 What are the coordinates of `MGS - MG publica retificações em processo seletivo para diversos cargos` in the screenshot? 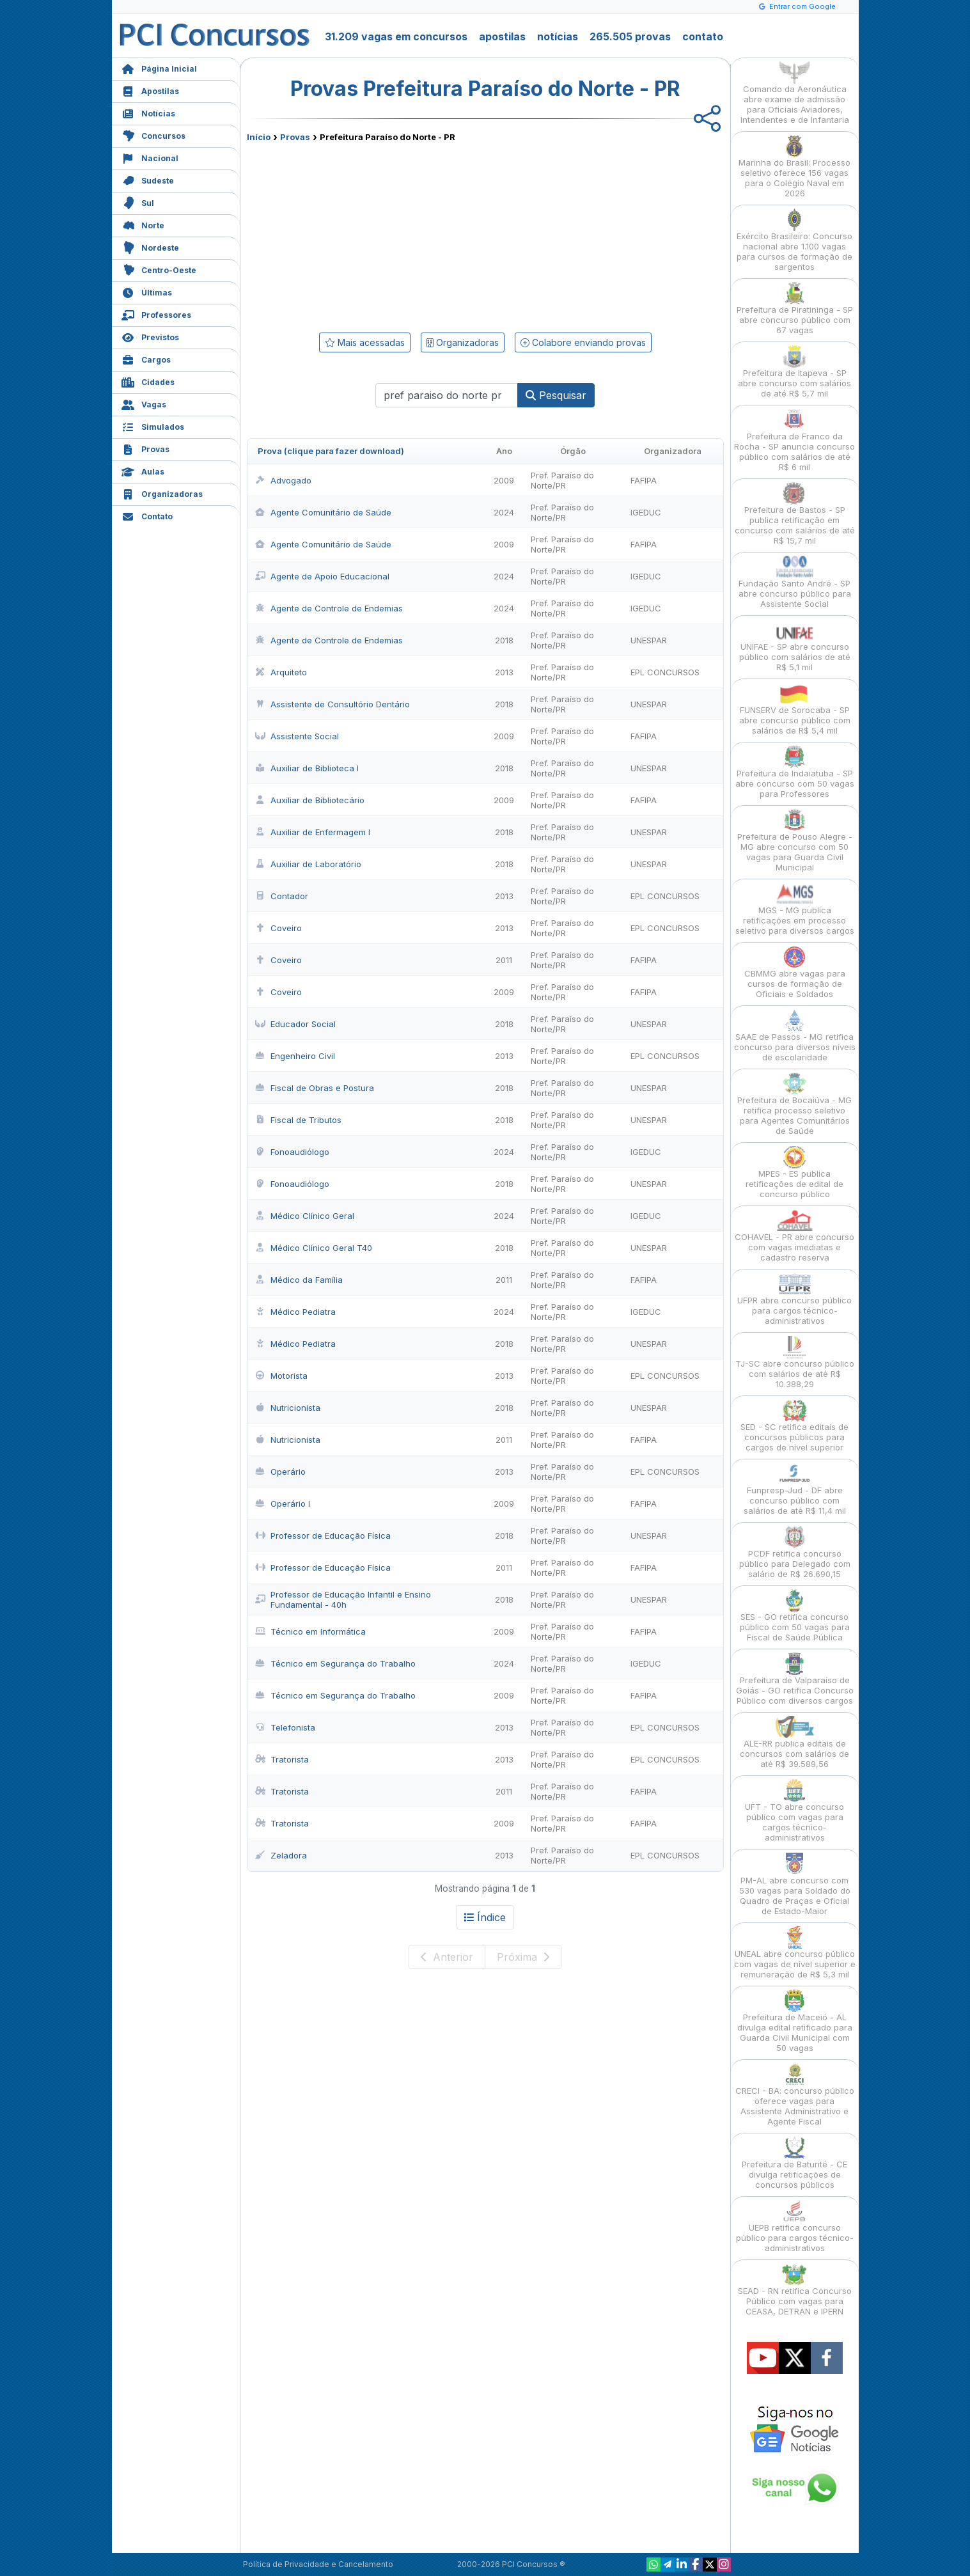 It's located at (794, 909).